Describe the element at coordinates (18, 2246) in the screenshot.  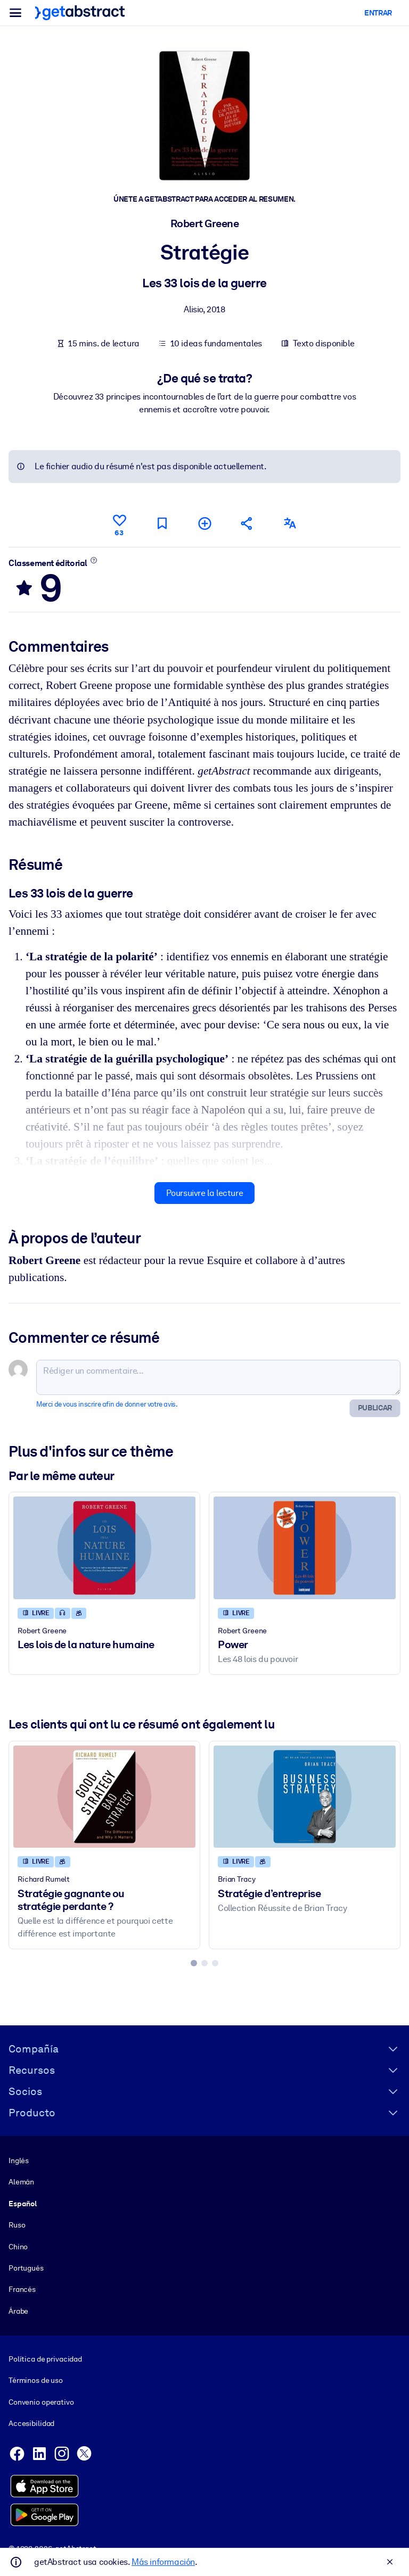
I see `Chino` at that location.